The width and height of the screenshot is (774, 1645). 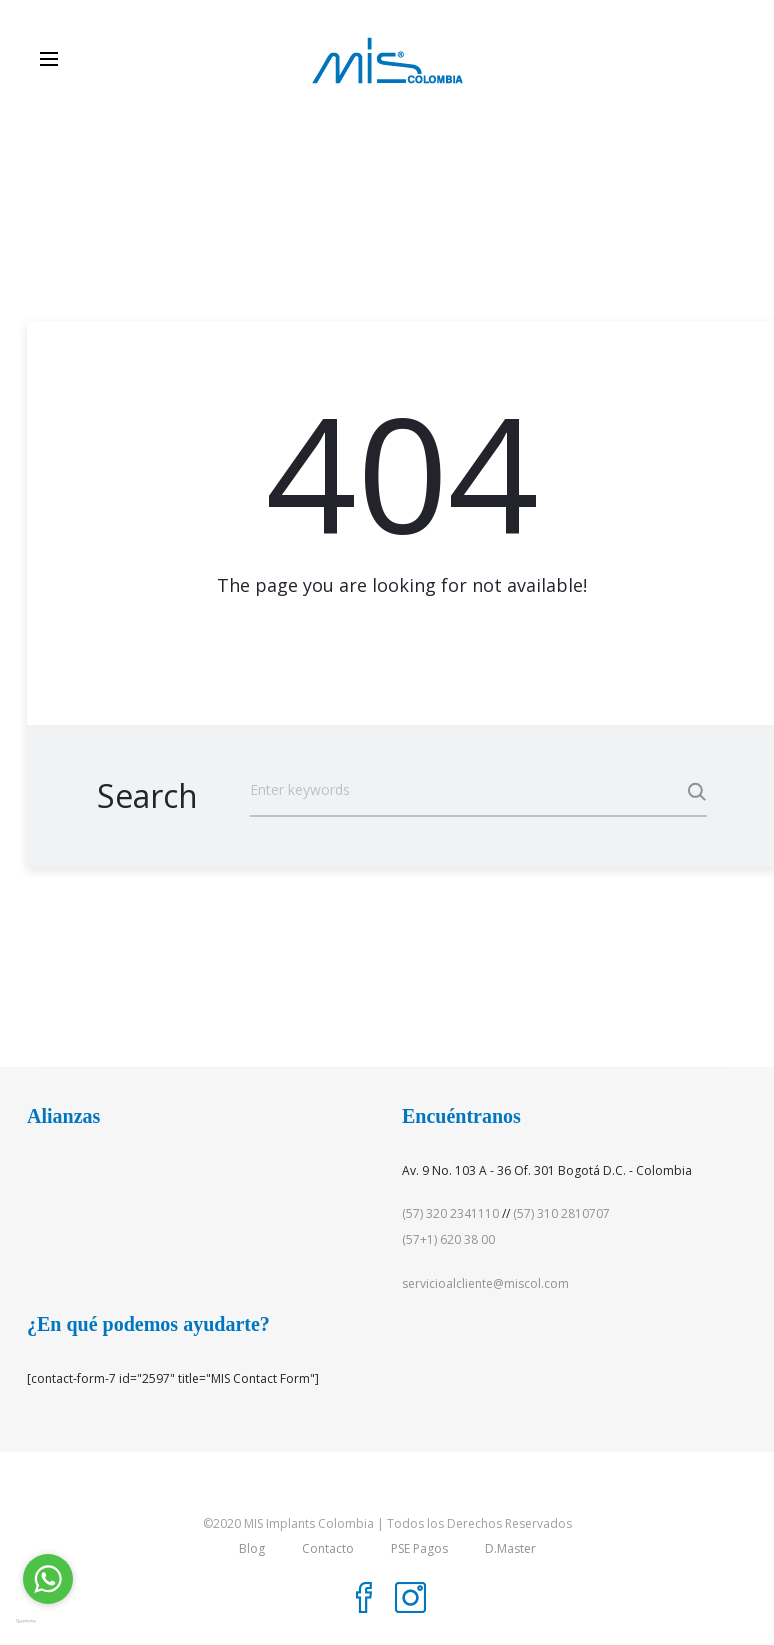 I want to click on [Go to whatsapp], so click(x=48, y=1579).